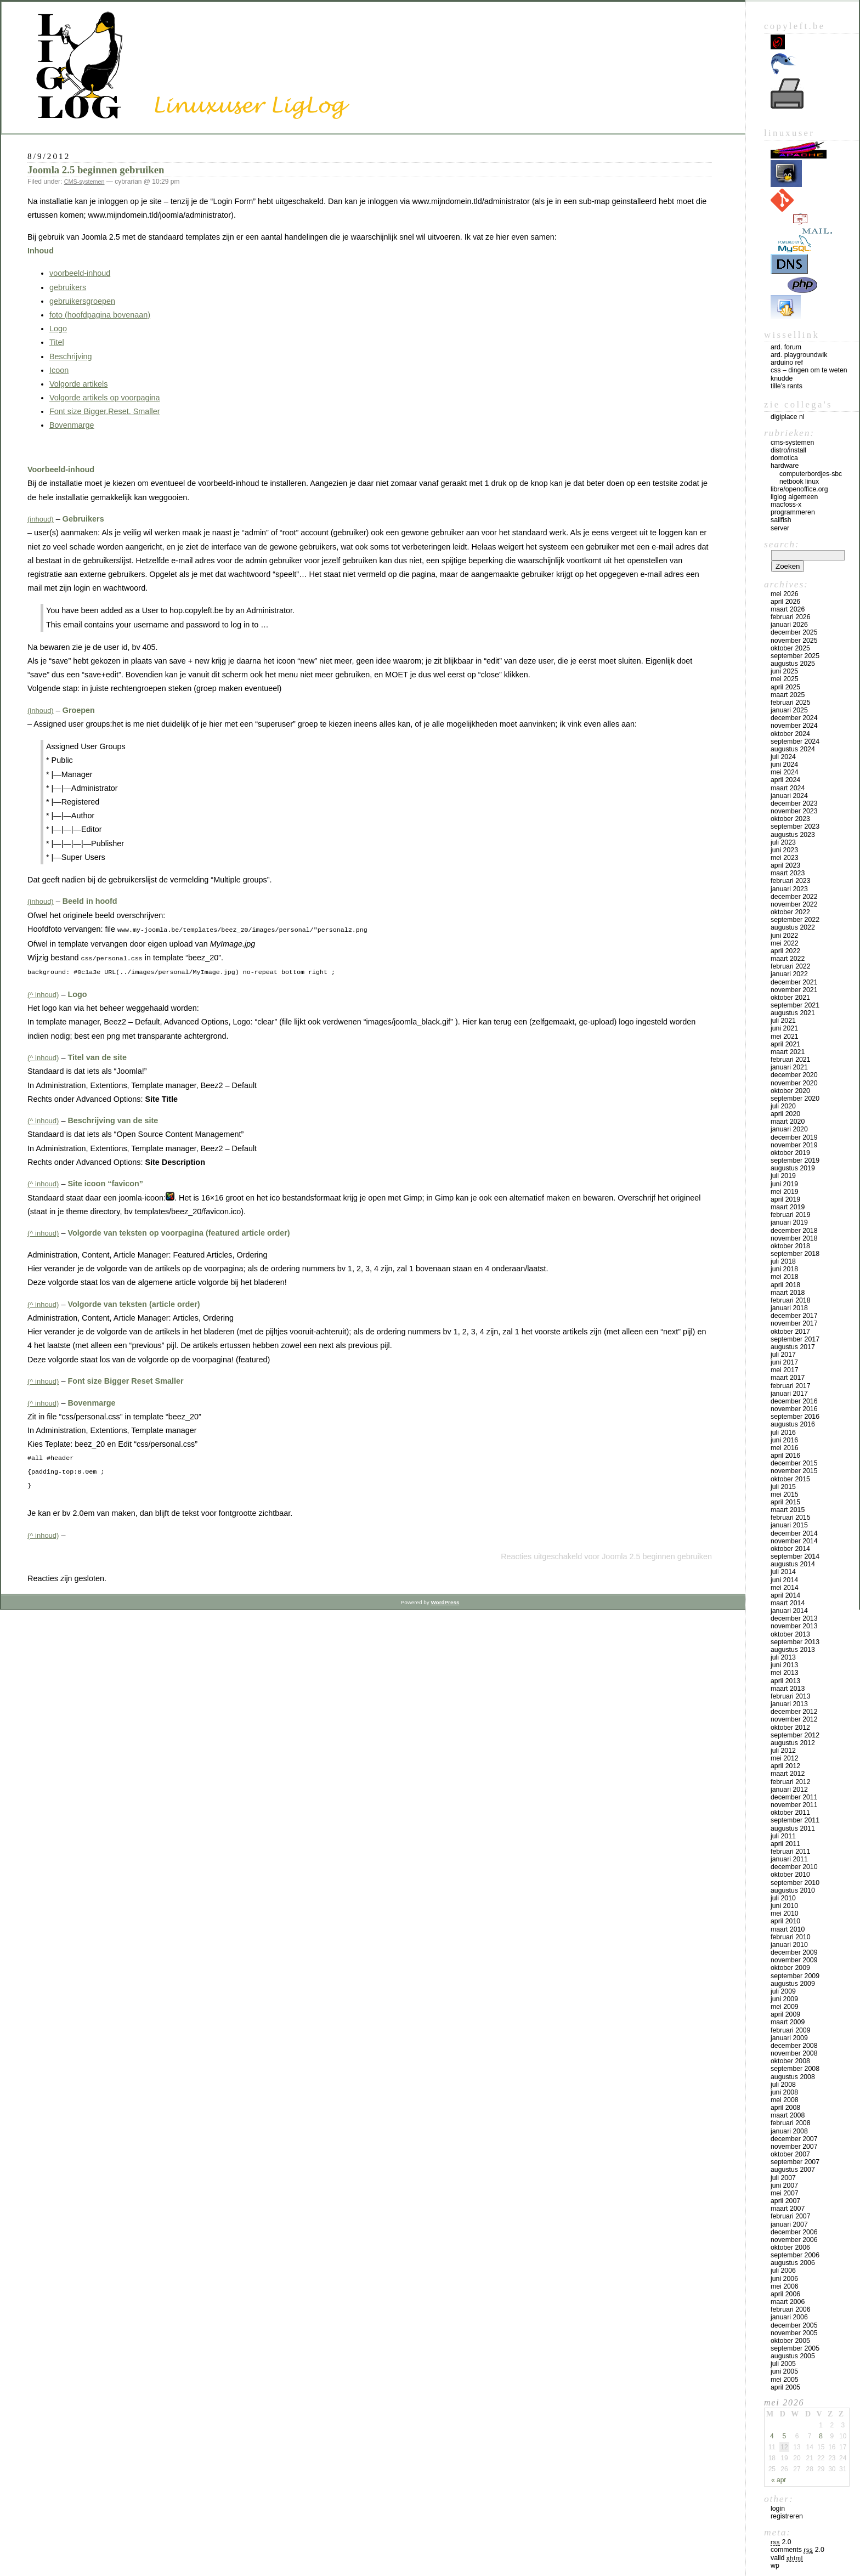  Describe the element at coordinates (785, 2100) in the screenshot. I see `mei 2008` at that location.